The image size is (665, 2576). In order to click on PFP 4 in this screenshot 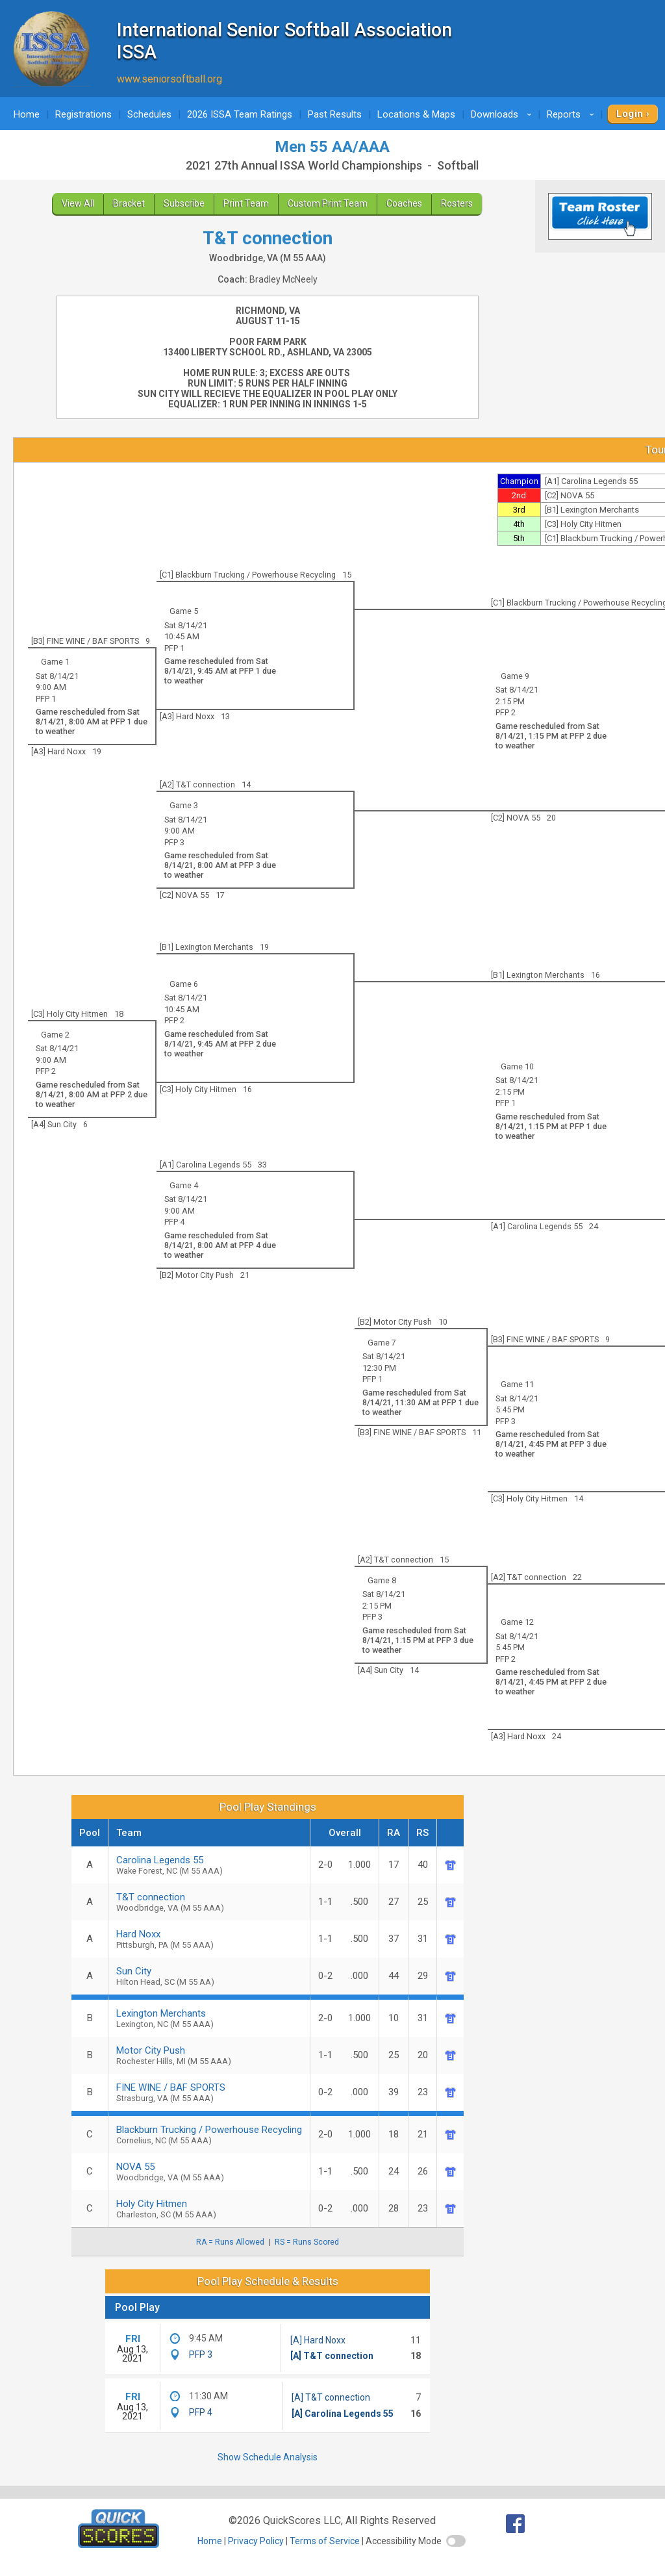, I will do `click(174, 1222)`.